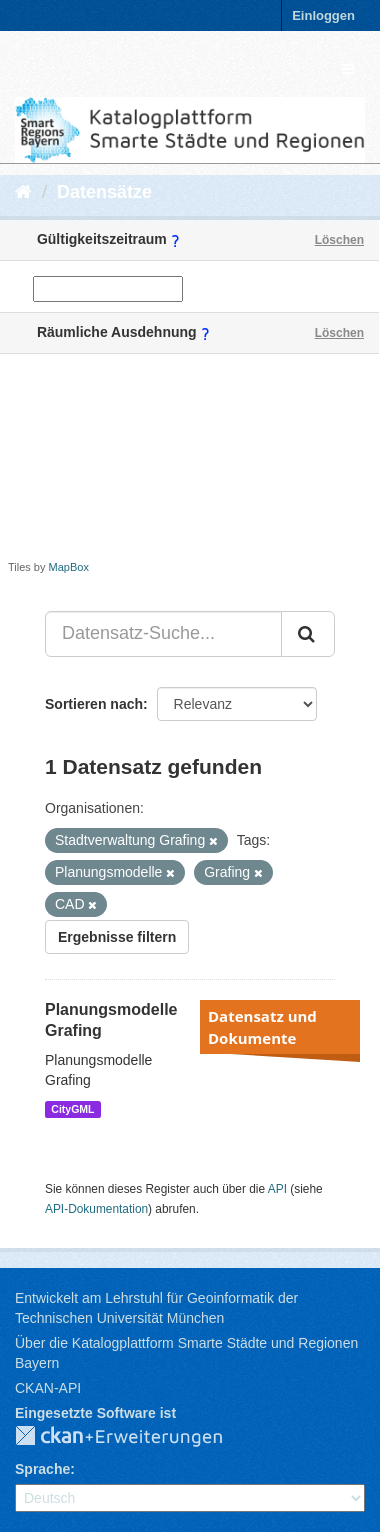 This screenshot has width=380, height=1532. Describe the element at coordinates (339, 240) in the screenshot. I see `Löschen` at that location.